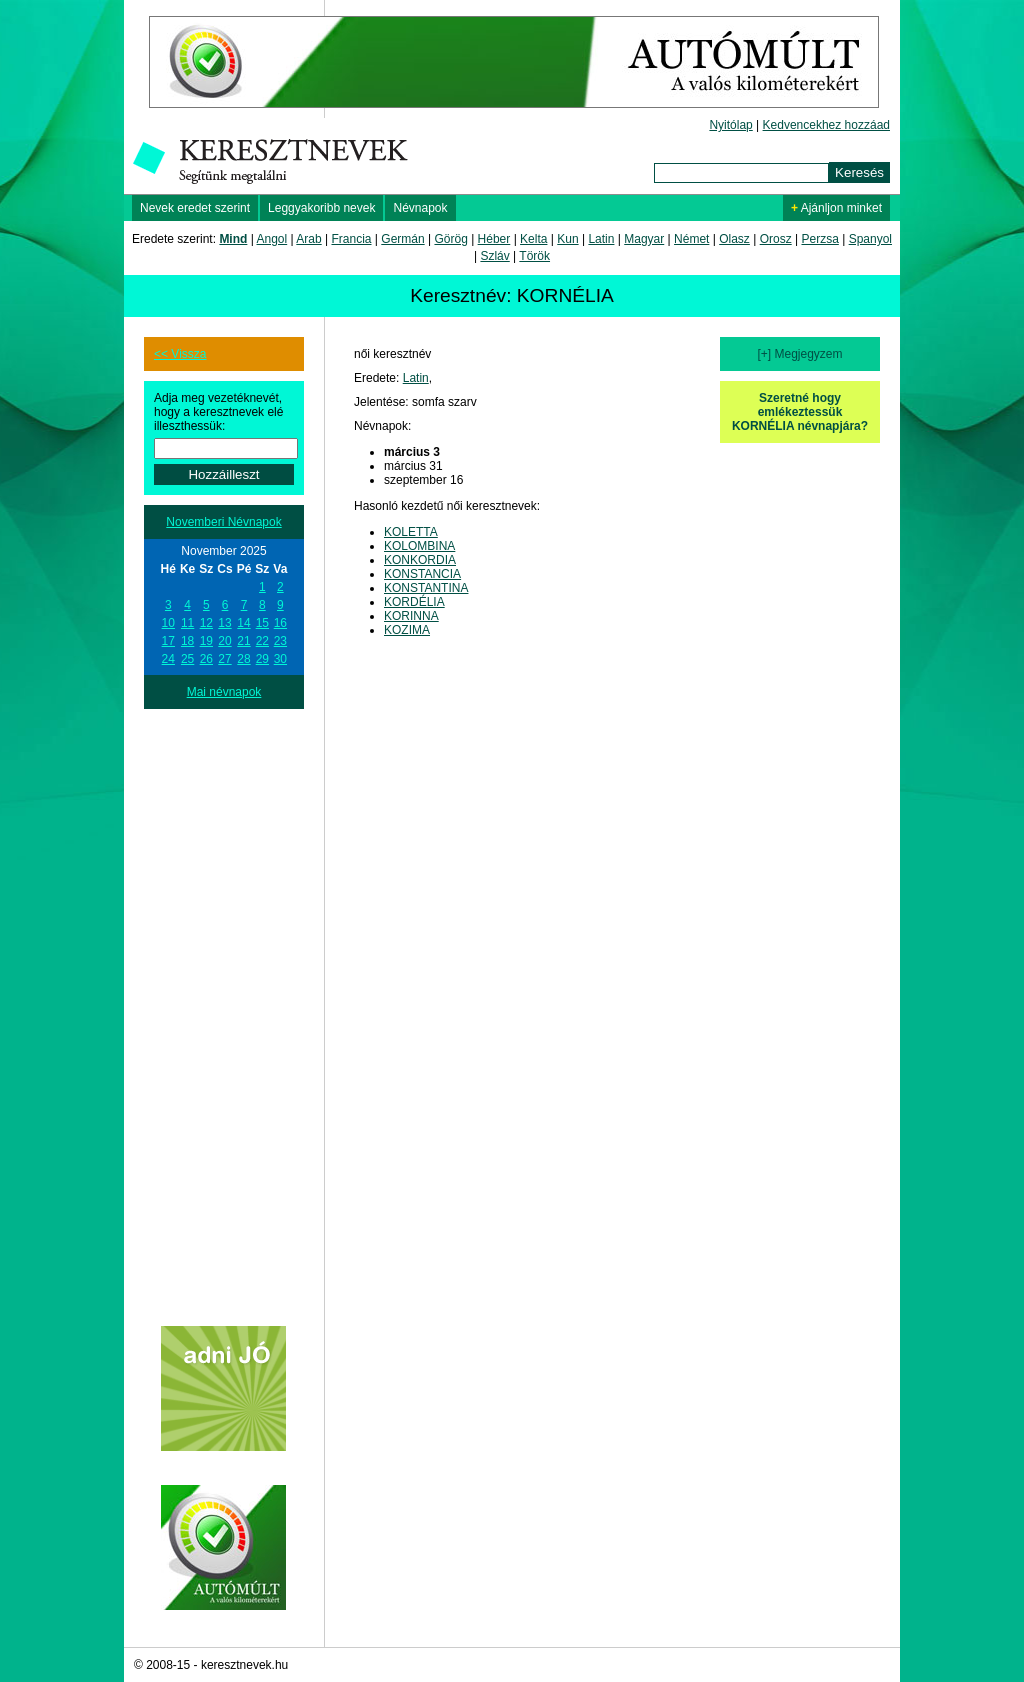 Image resolution: width=1024 pixels, height=1682 pixels. I want to click on 25, so click(187, 659).